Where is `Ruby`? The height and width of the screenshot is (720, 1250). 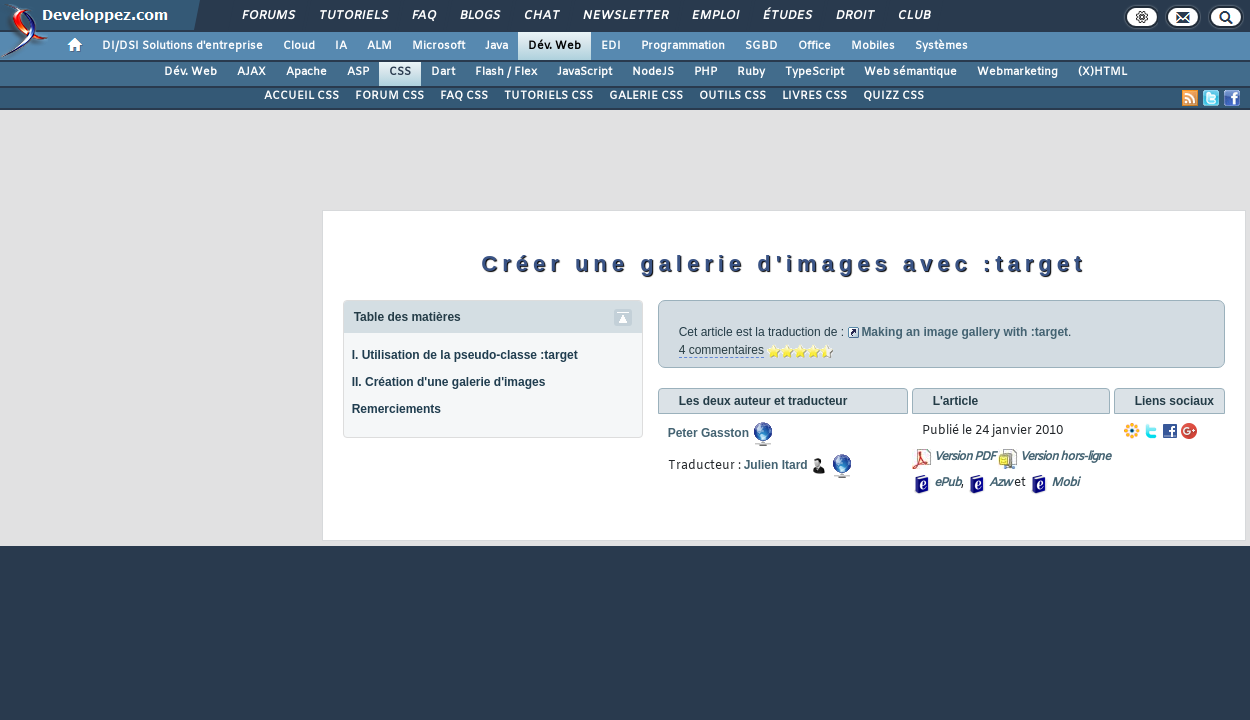
Ruby is located at coordinates (751, 72).